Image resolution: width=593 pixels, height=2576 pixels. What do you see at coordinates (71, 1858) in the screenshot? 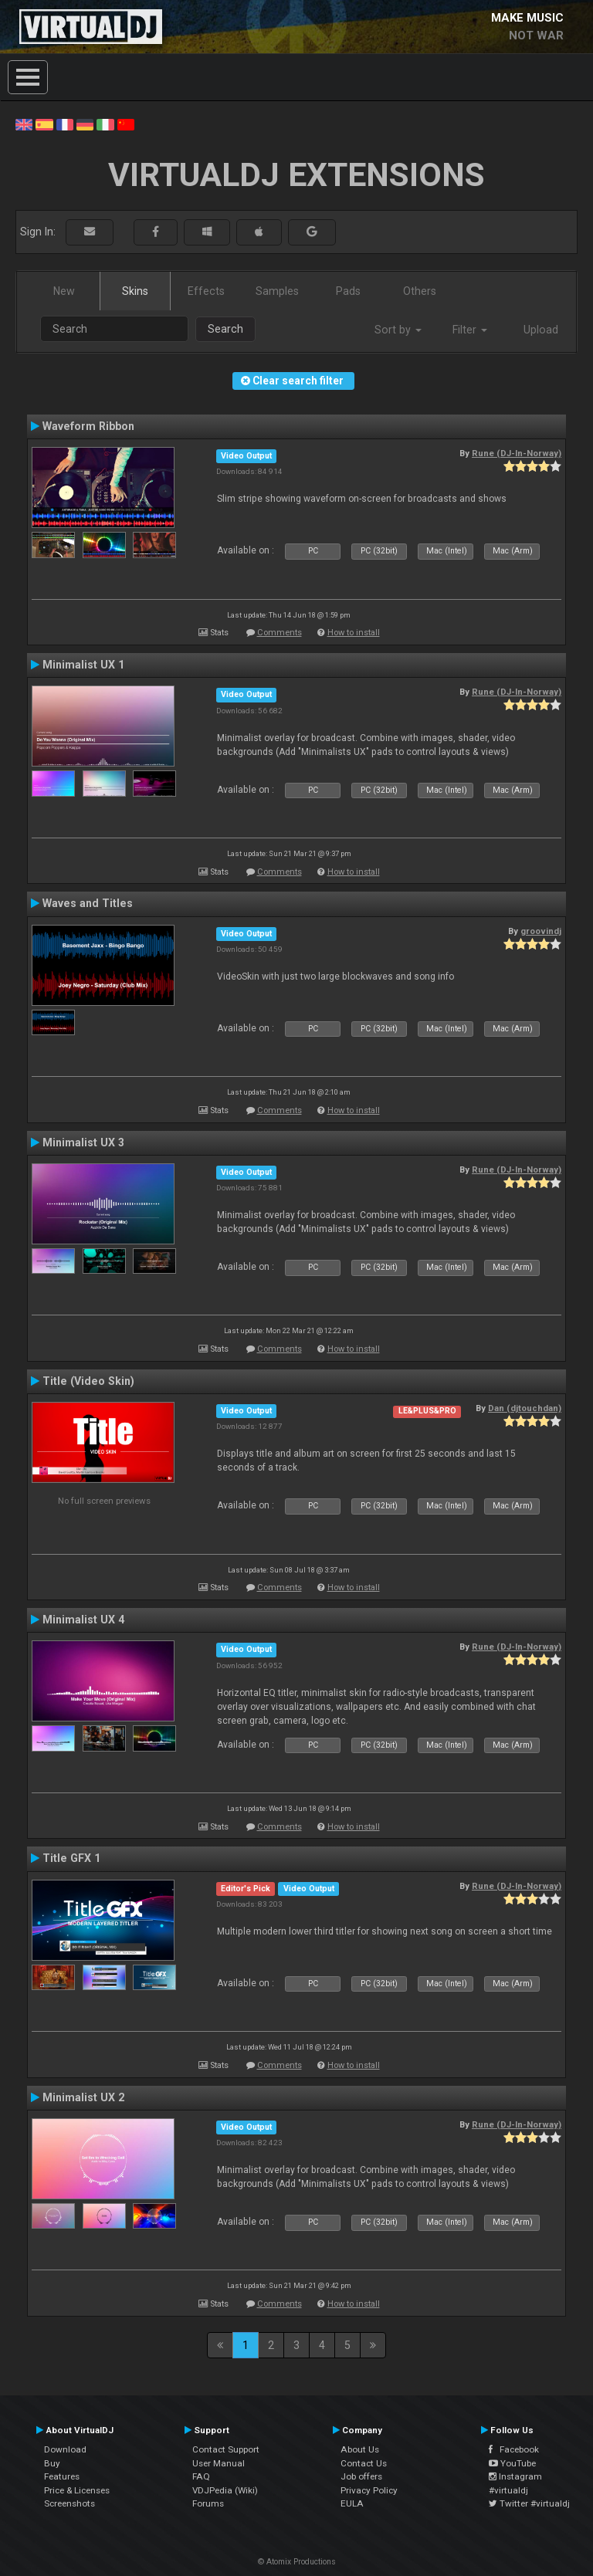
I see `Title GFX 1` at bounding box center [71, 1858].